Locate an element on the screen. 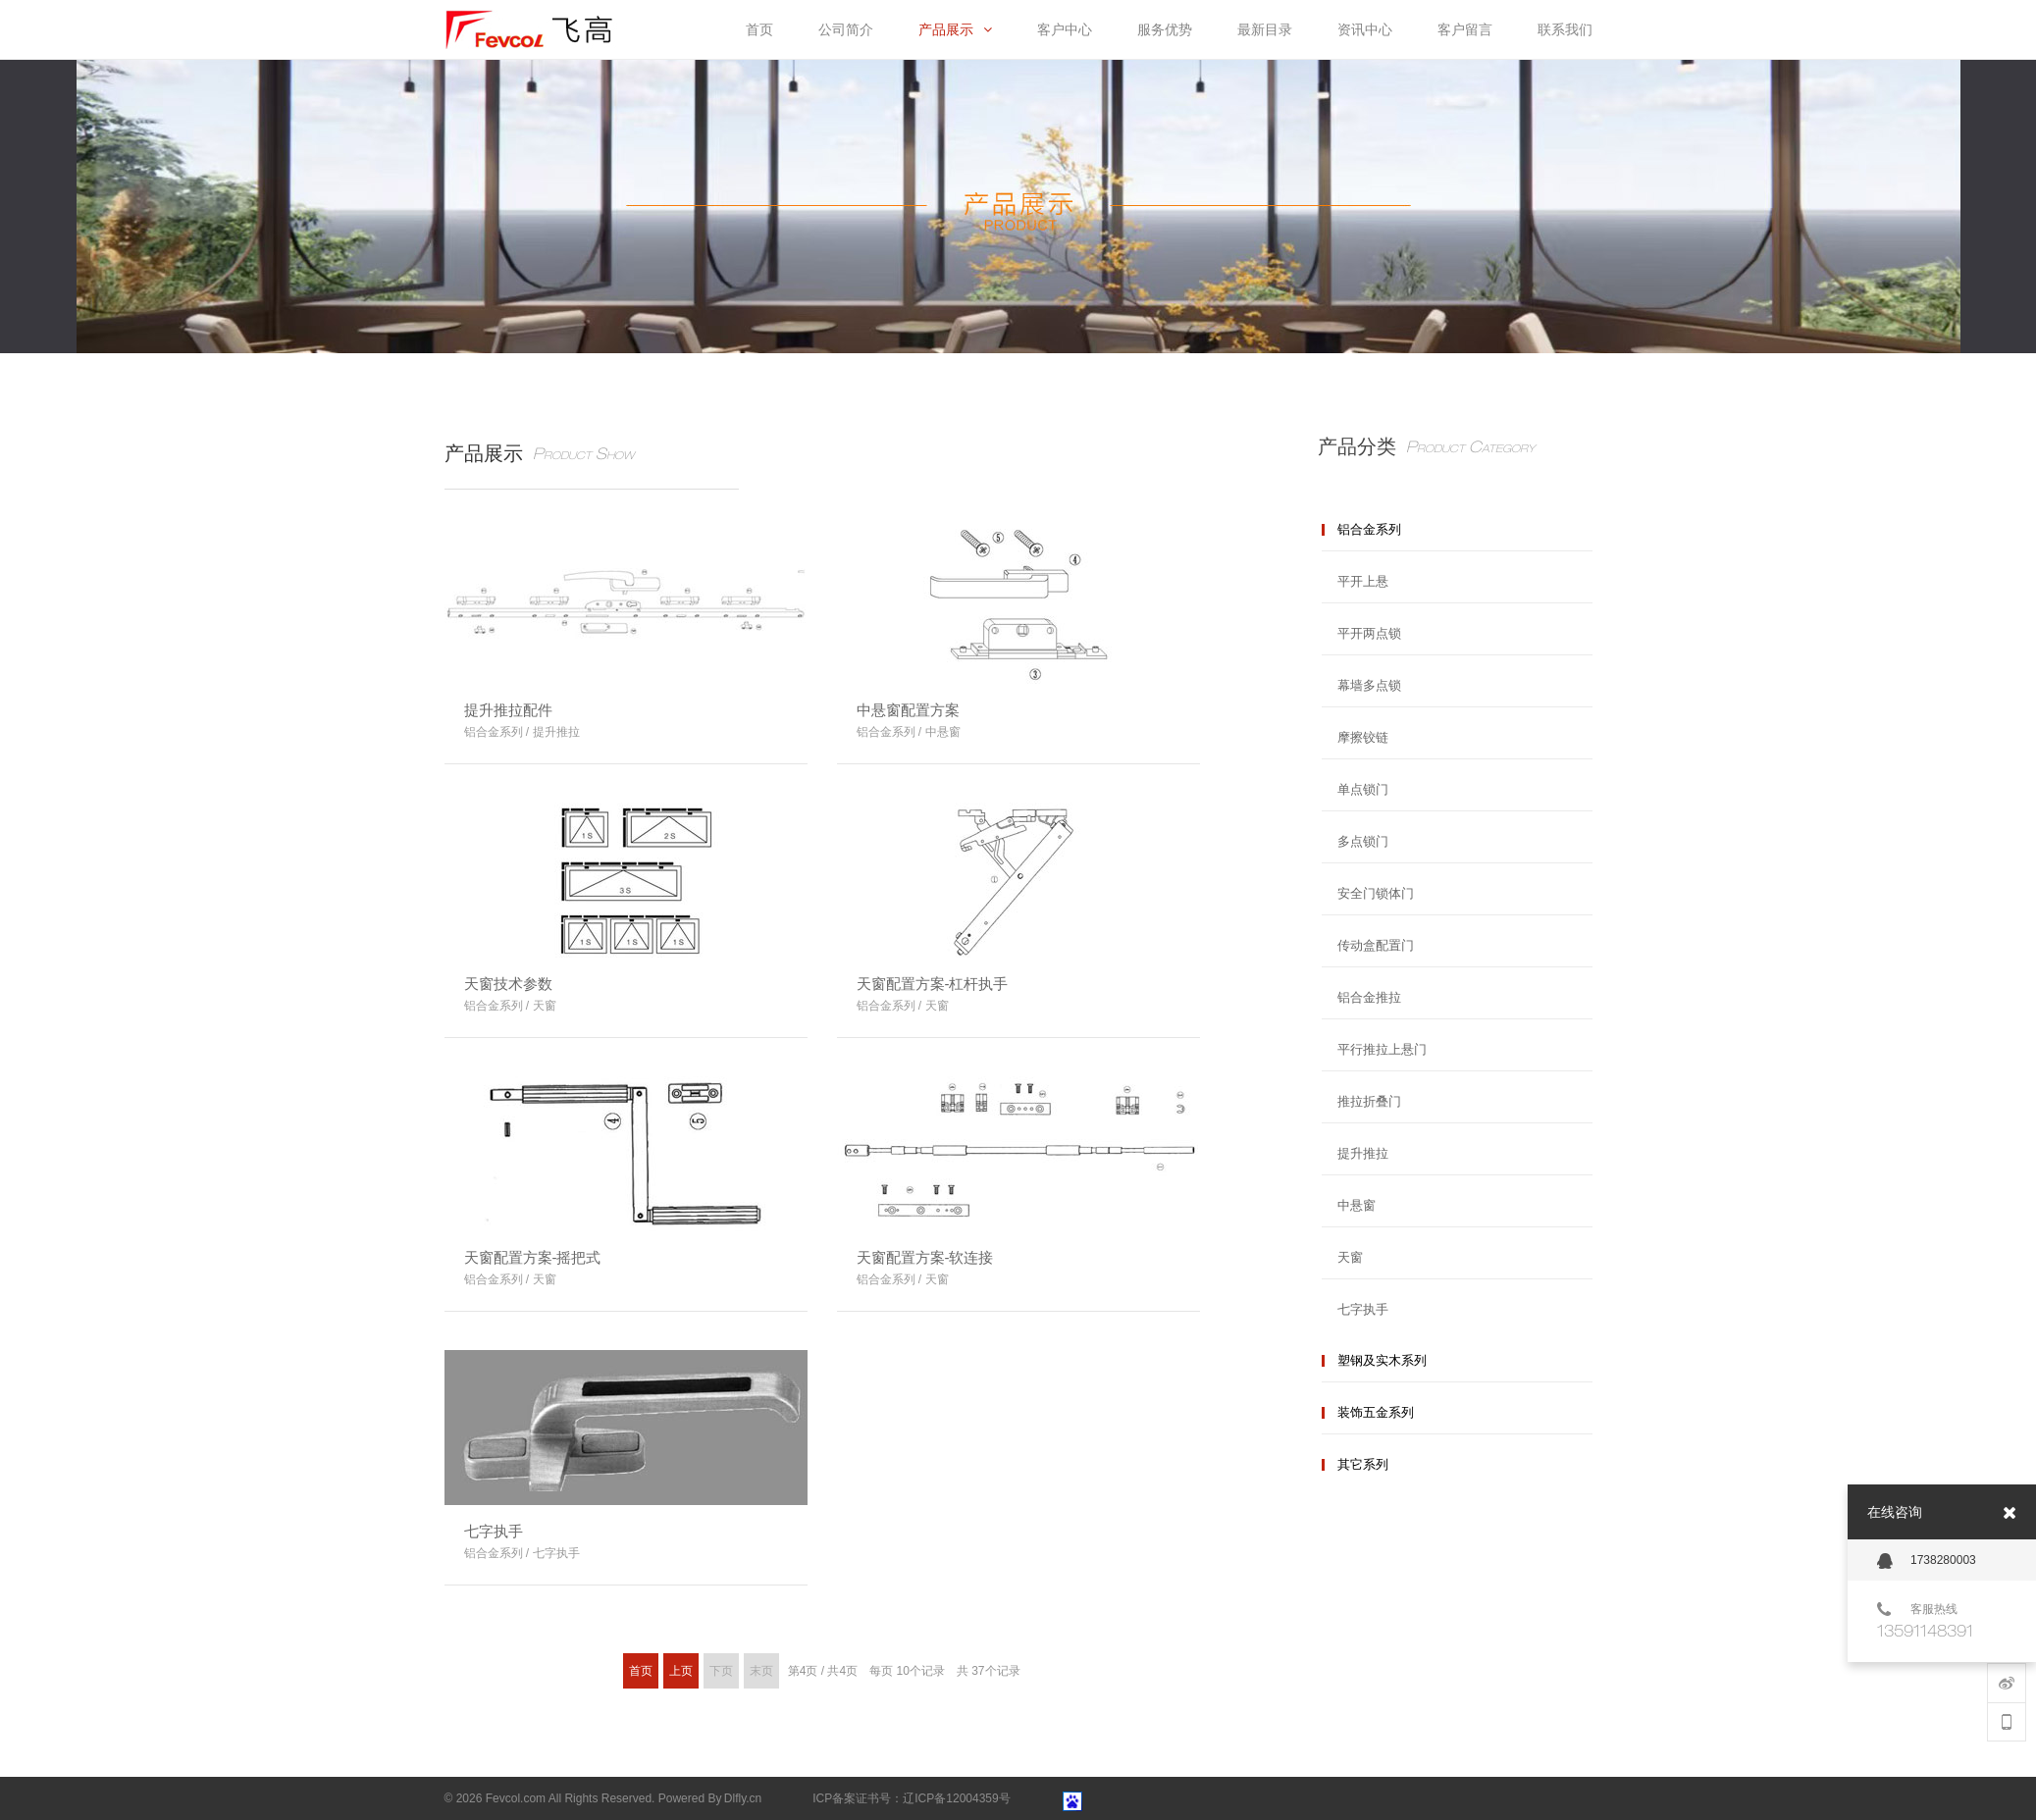 This screenshot has height=1820, width=2036. 辽ICP备12004359号 is located at coordinates (956, 1798).